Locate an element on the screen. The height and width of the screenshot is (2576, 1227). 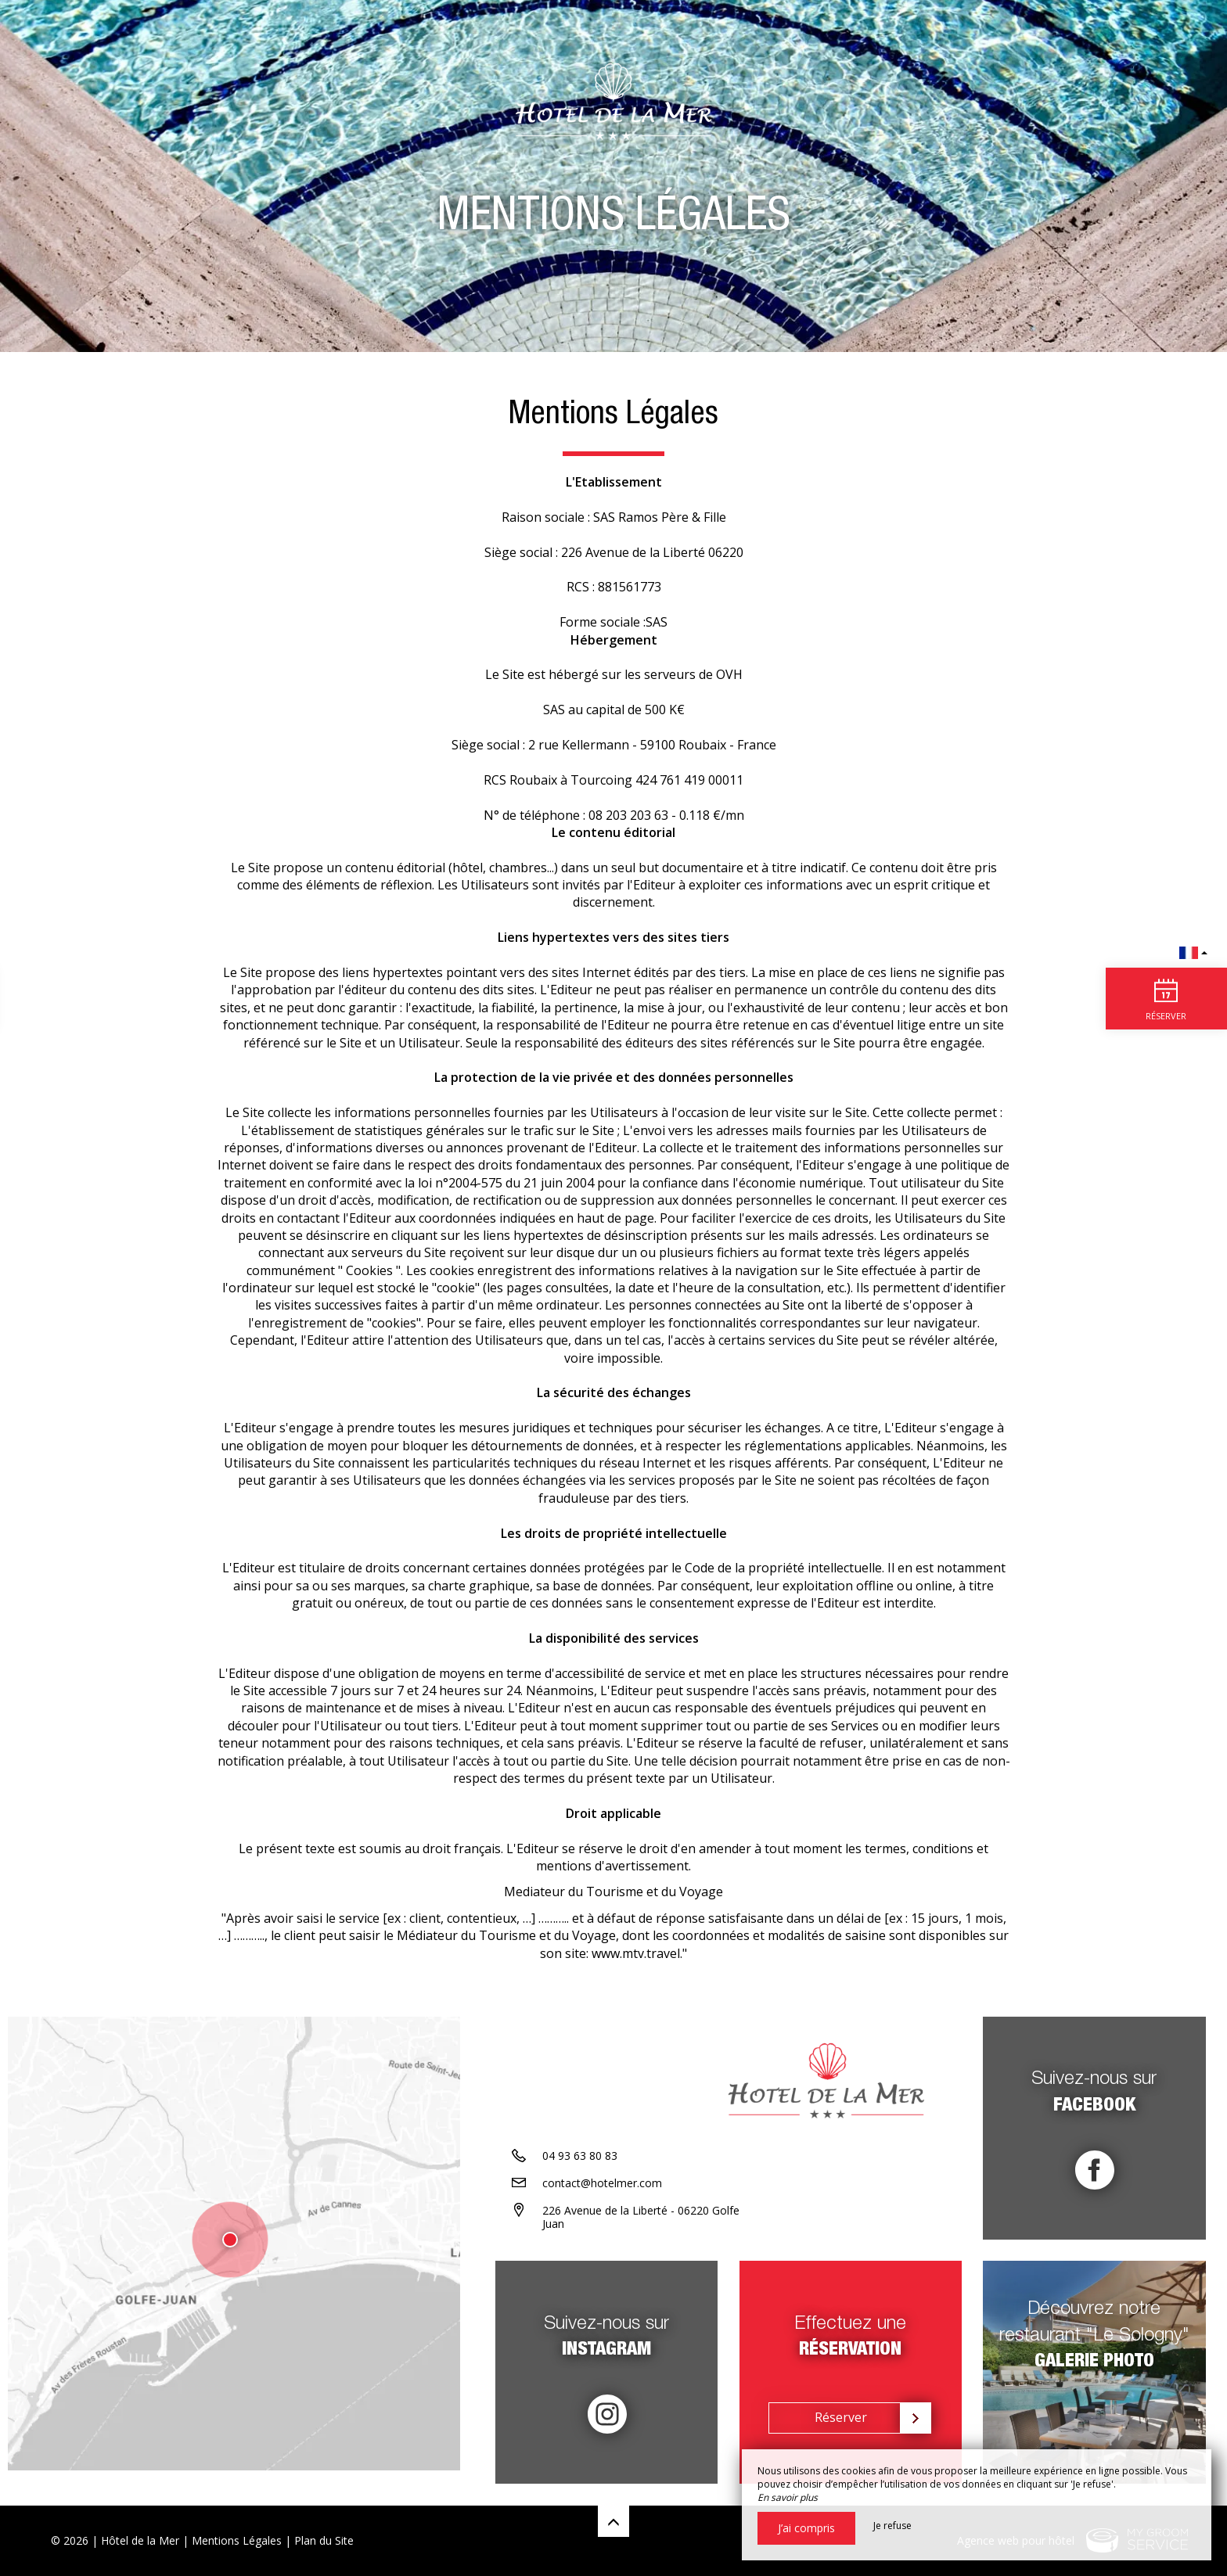
Plan du Site is located at coordinates (324, 2540).